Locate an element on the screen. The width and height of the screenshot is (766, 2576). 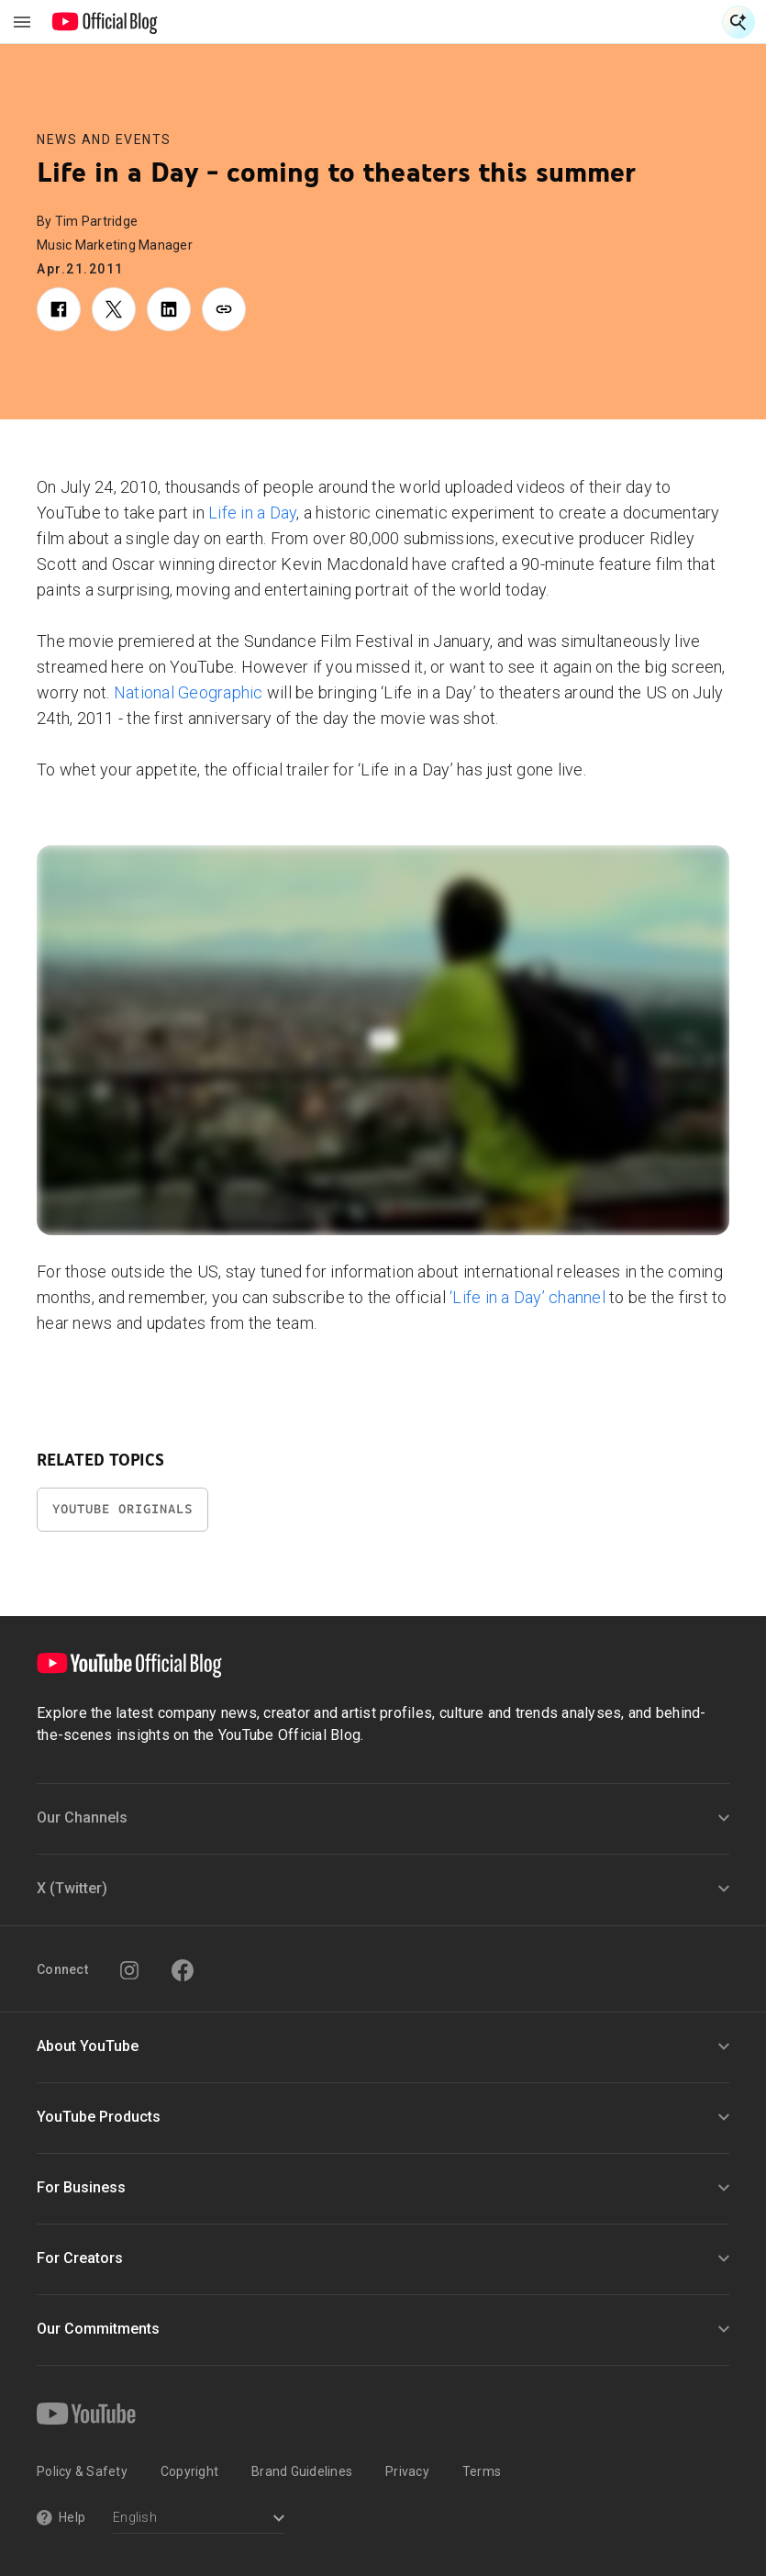
[Facebook] is located at coordinates (183, 1970).